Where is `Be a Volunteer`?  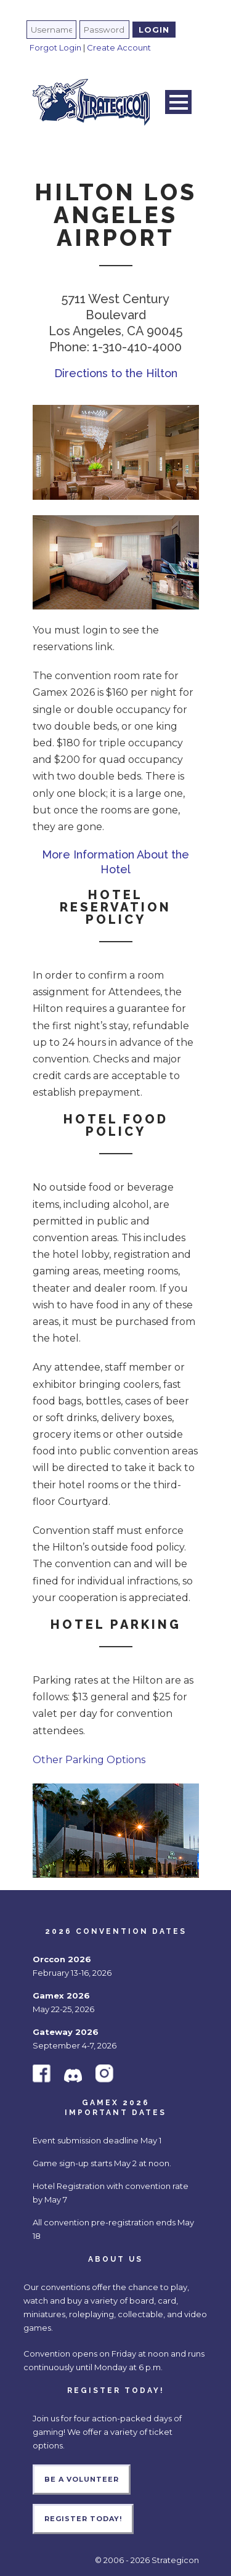 Be a Volunteer is located at coordinates (81, 2479).